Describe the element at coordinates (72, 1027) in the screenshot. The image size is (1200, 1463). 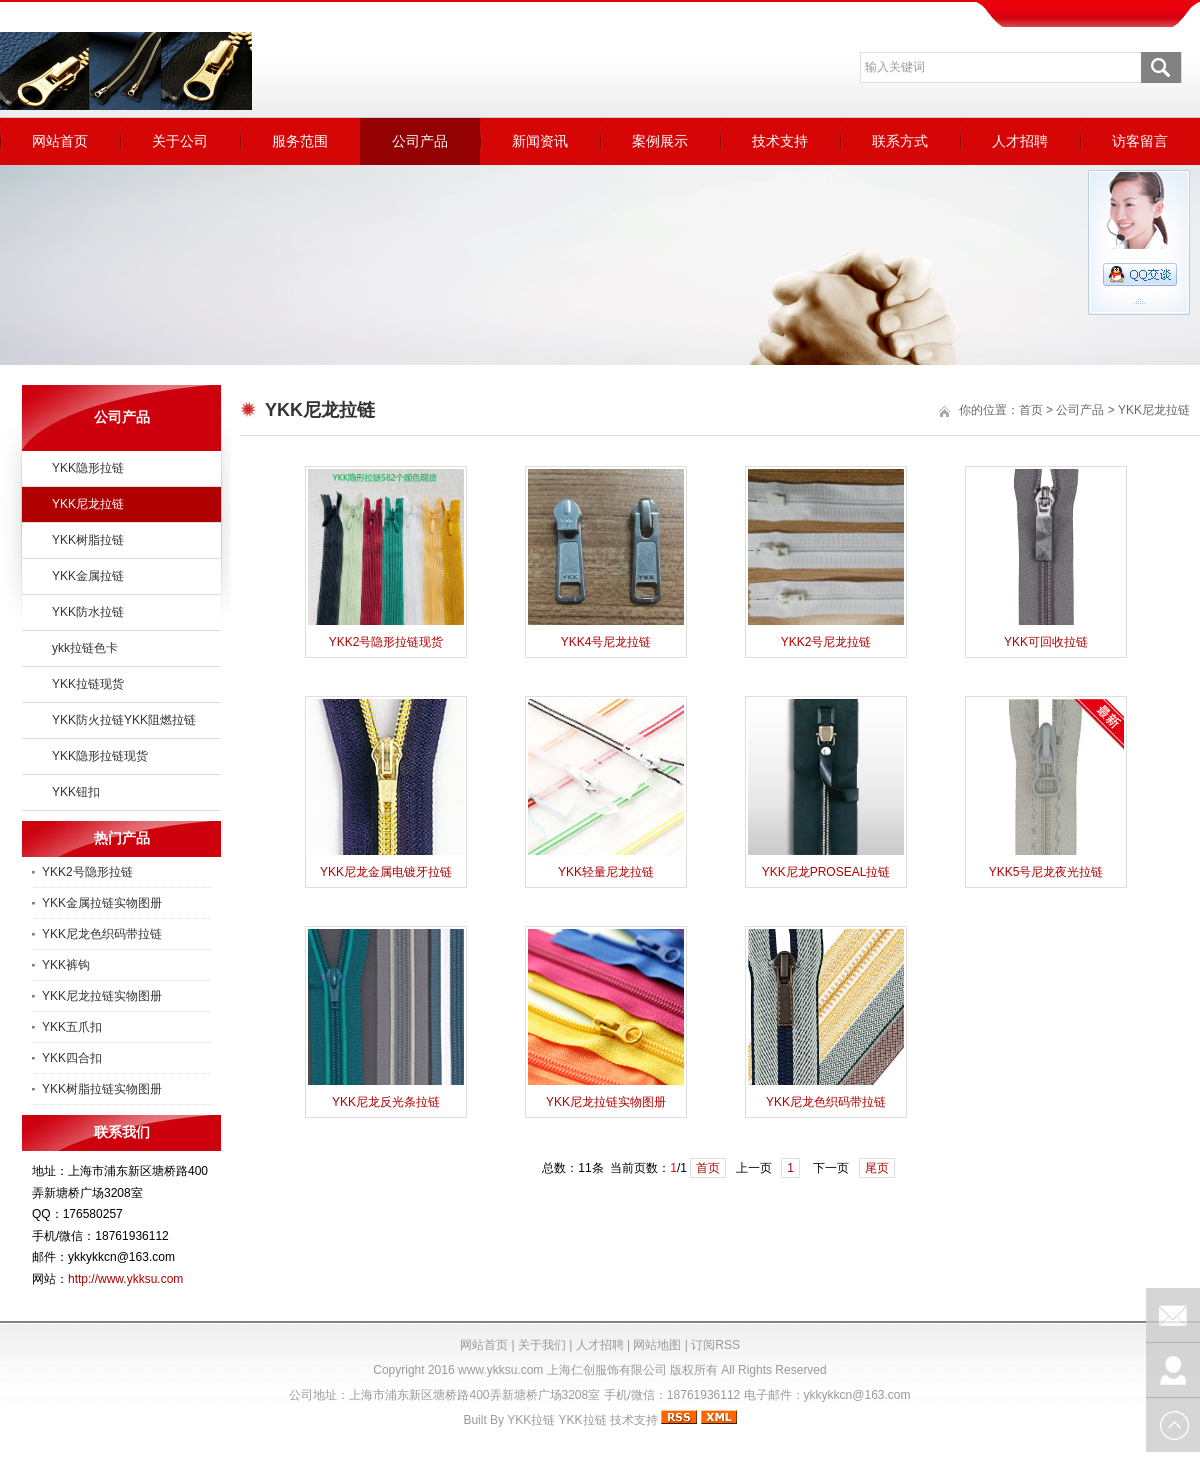
I see `YKK五爪扣` at that location.